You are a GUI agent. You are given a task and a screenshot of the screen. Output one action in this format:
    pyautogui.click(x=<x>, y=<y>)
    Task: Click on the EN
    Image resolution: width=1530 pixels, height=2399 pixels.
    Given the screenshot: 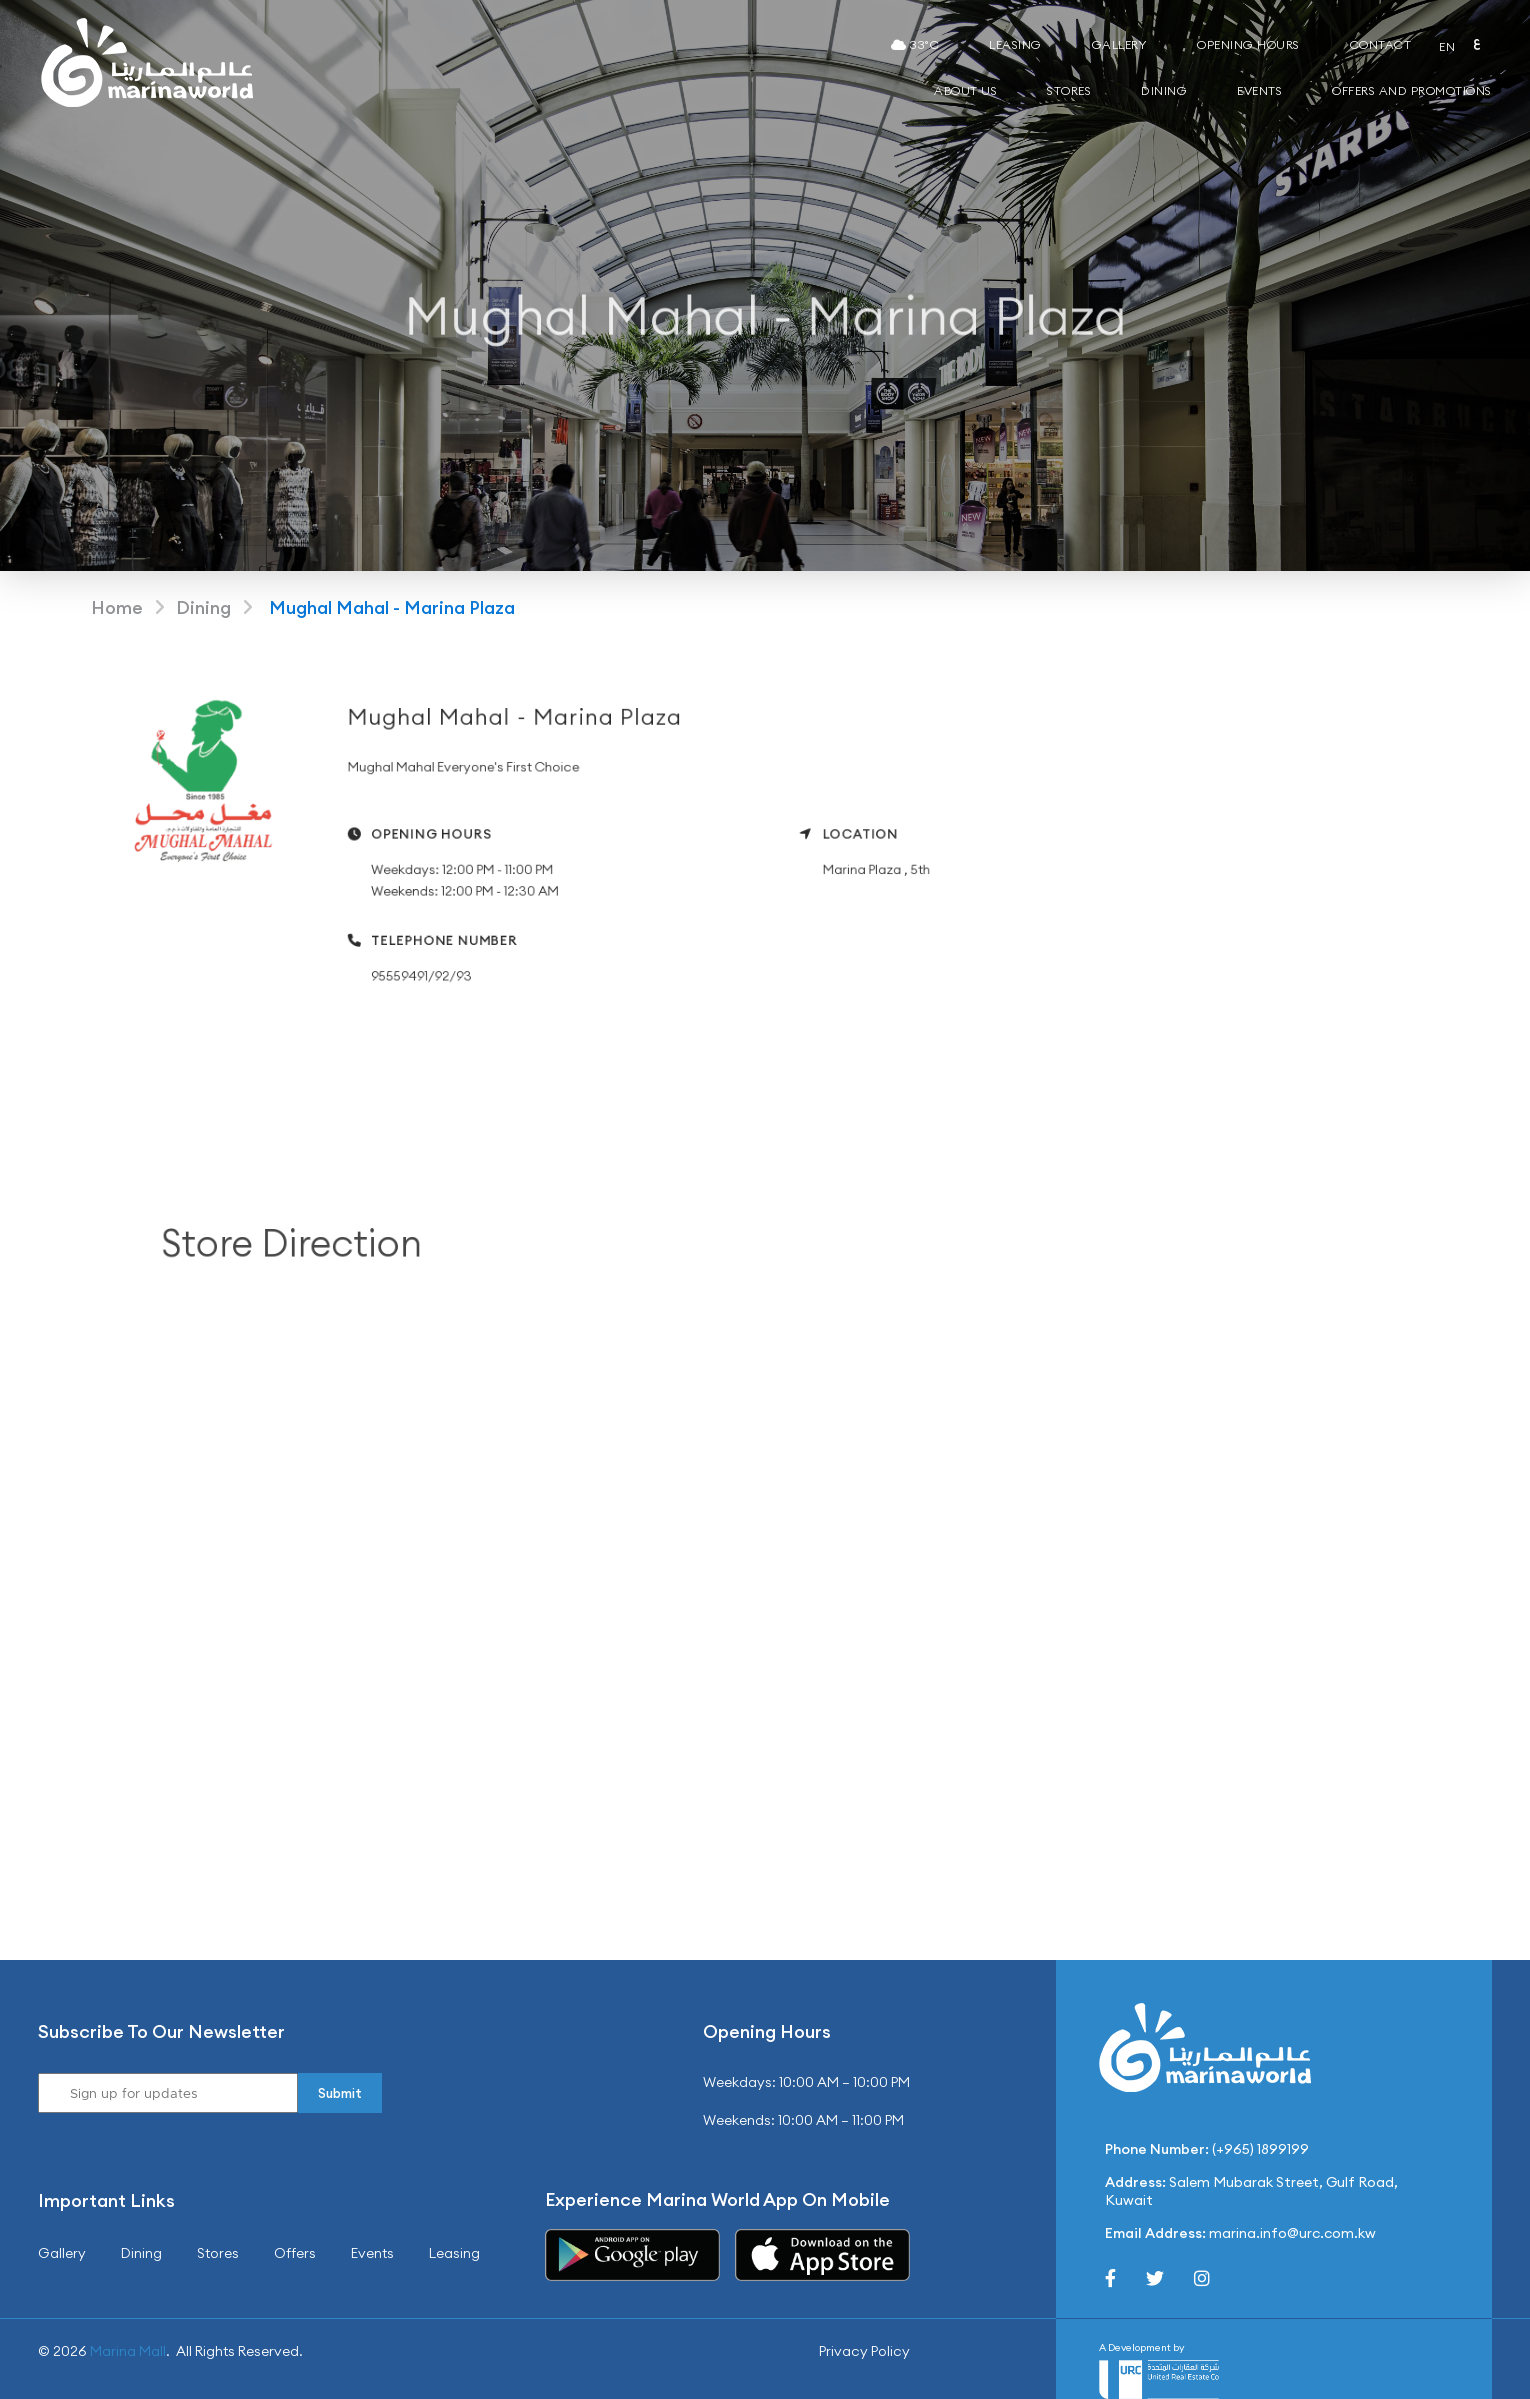 What is the action you would take?
    pyautogui.click(x=1447, y=46)
    